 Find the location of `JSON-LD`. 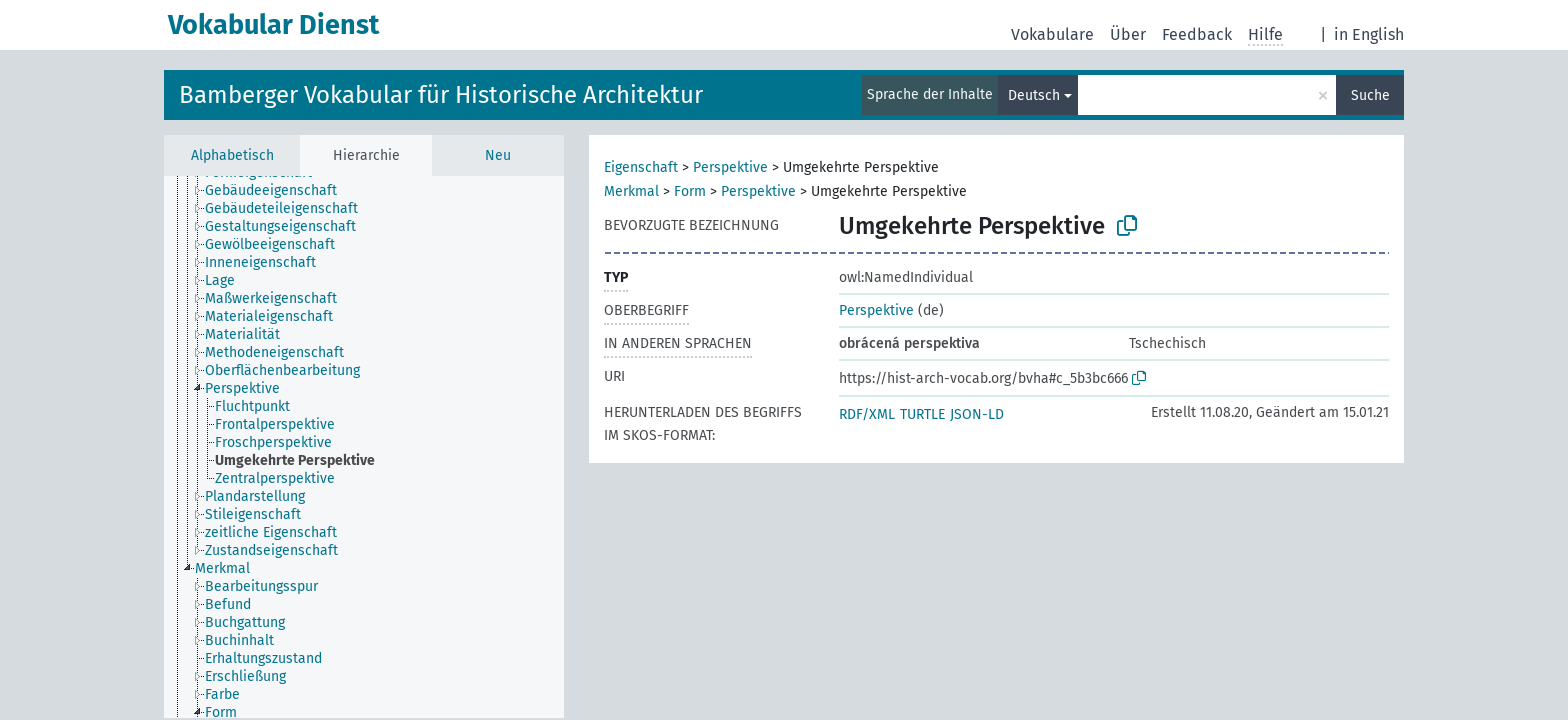

JSON-LD is located at coordinates (977, 414).